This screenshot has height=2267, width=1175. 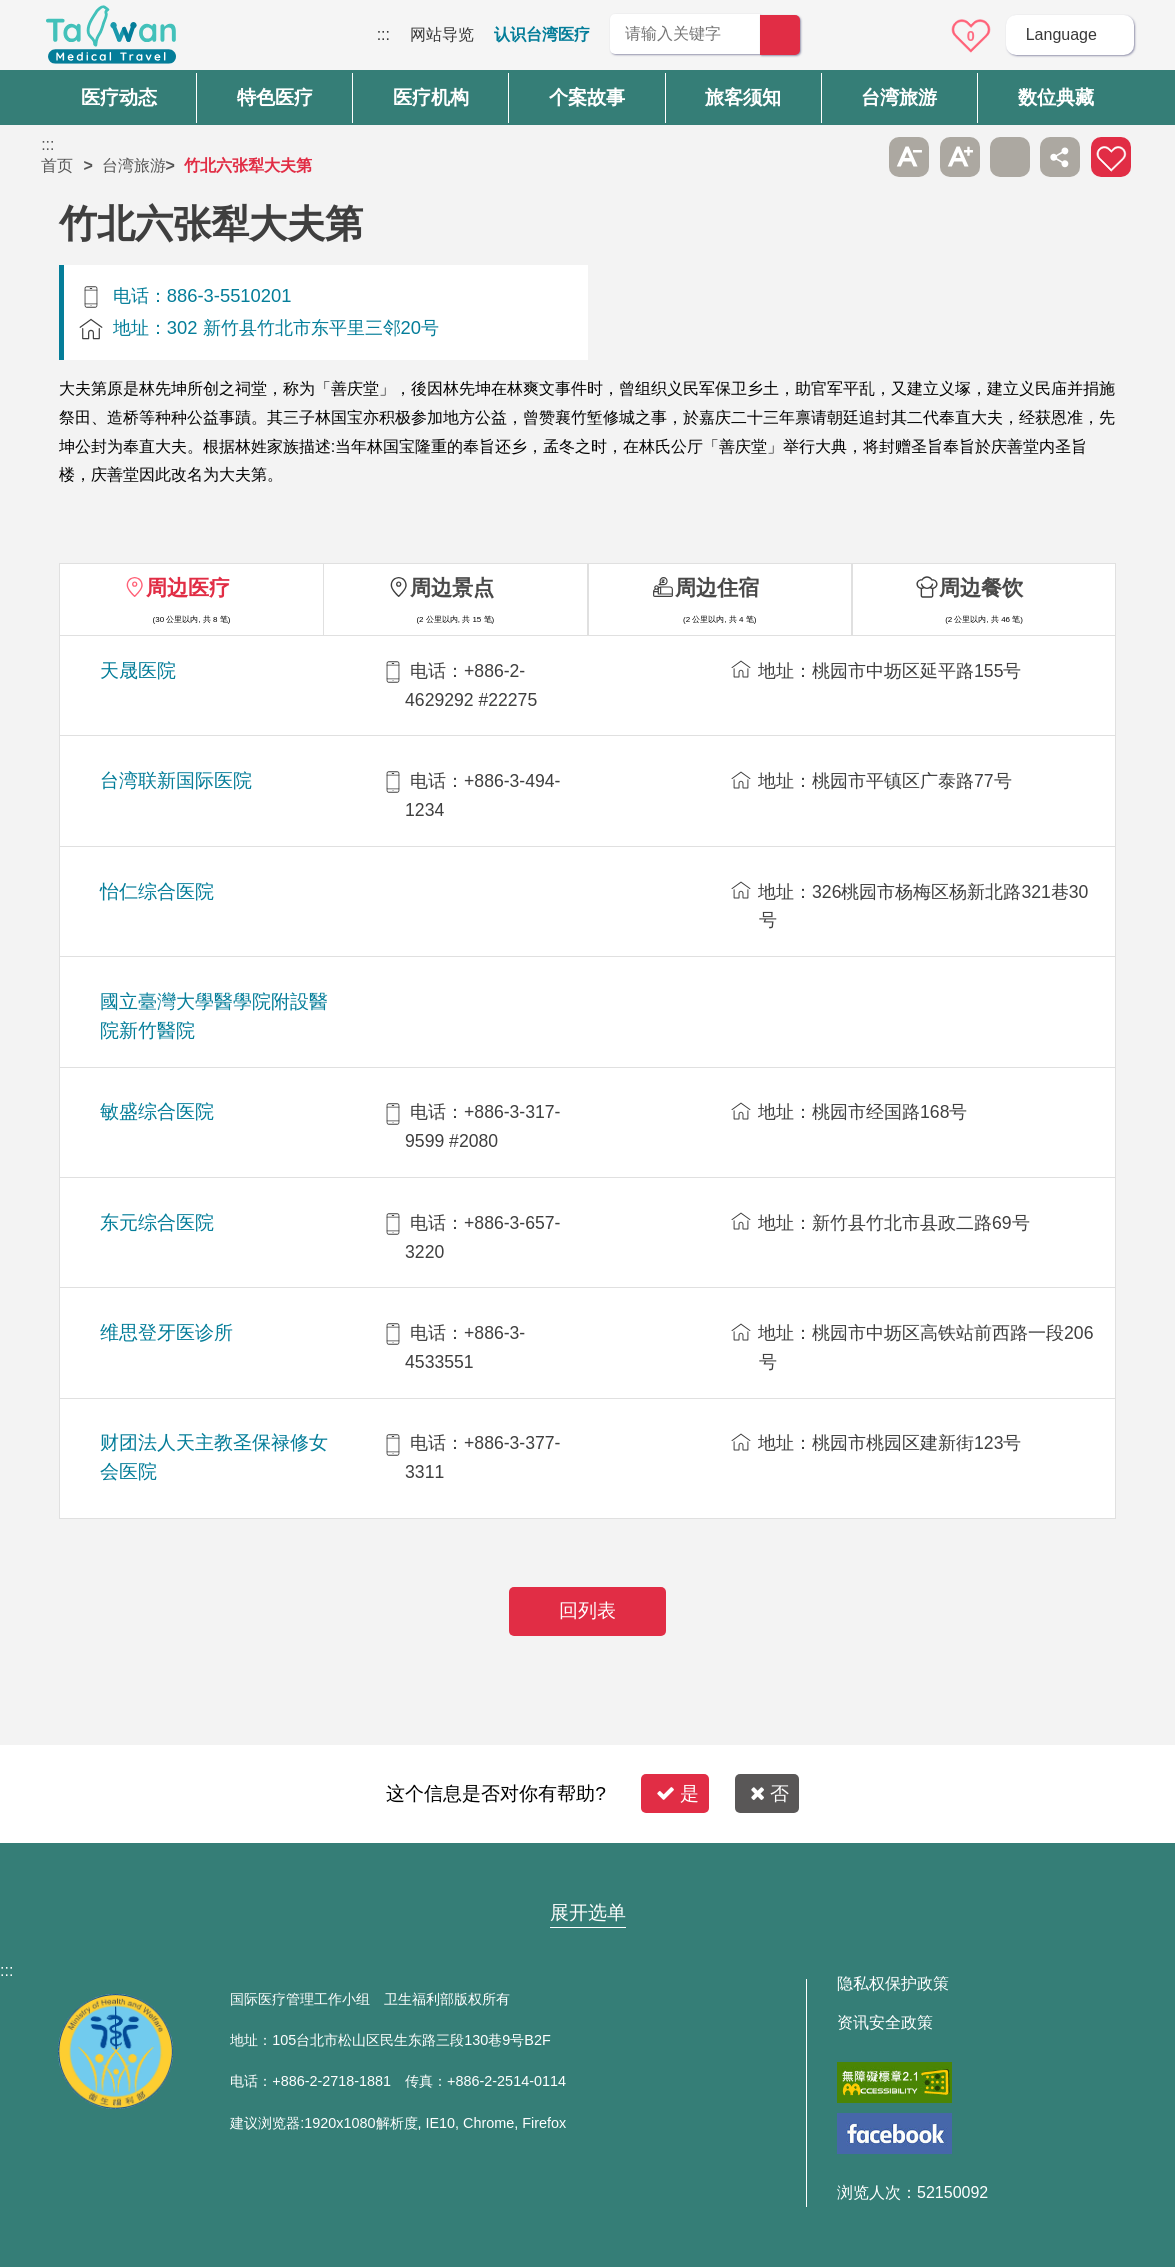 What do you see at coordinates (134, 165) in the screenshot?
I see `台湾旅游` at bounding box center [134, 165].